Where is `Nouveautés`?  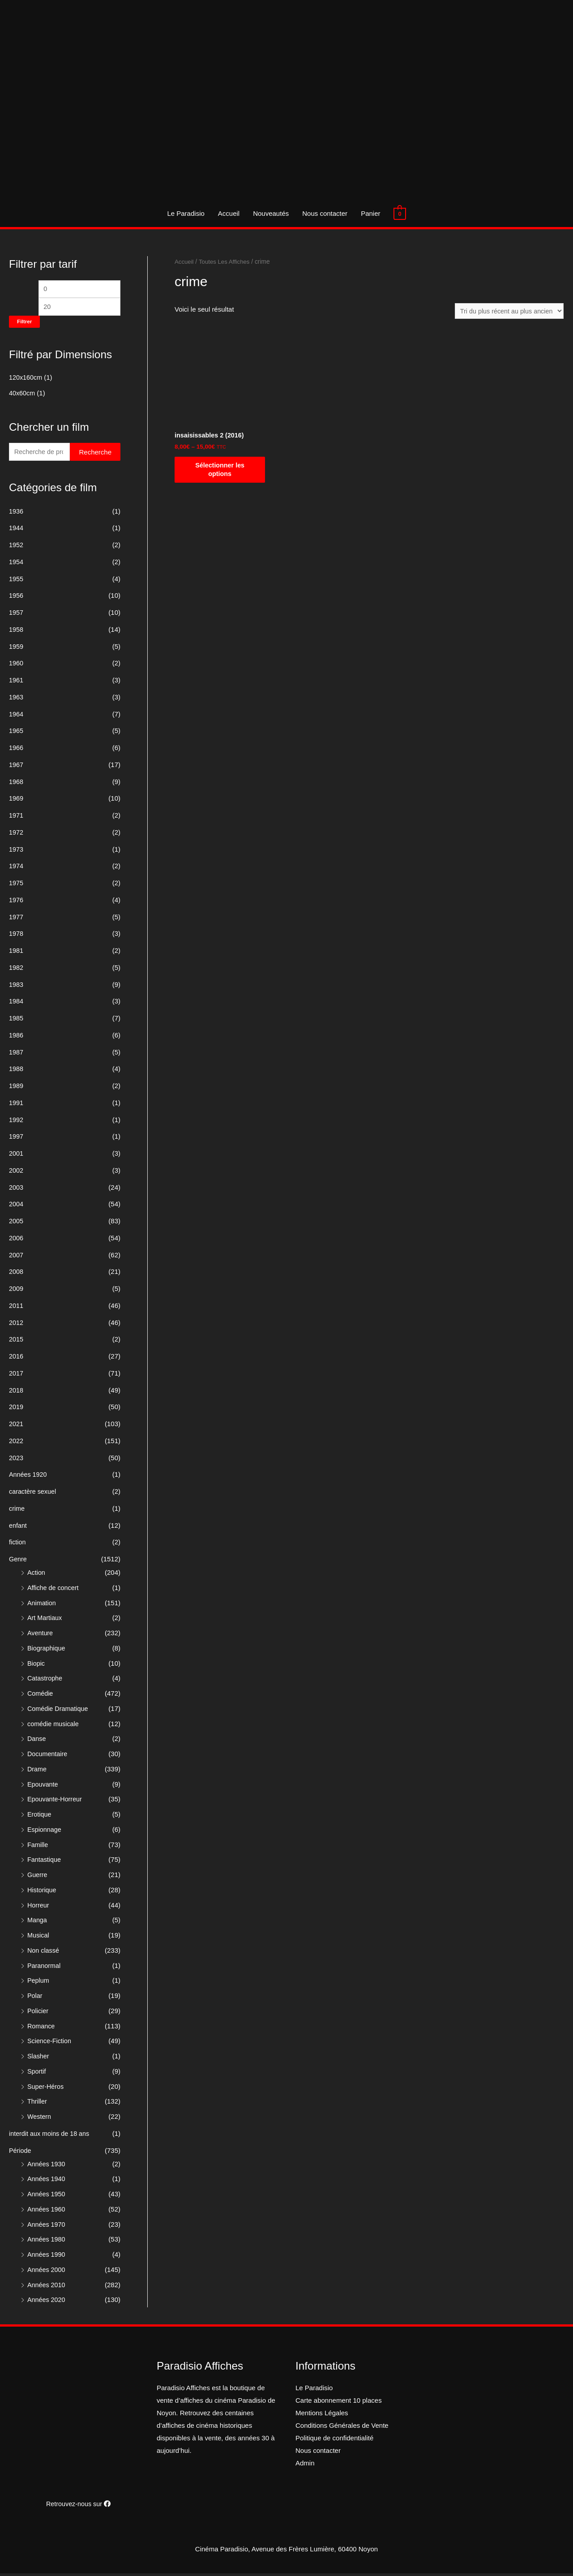 Nouveautés is located at coordinates (271, 213).